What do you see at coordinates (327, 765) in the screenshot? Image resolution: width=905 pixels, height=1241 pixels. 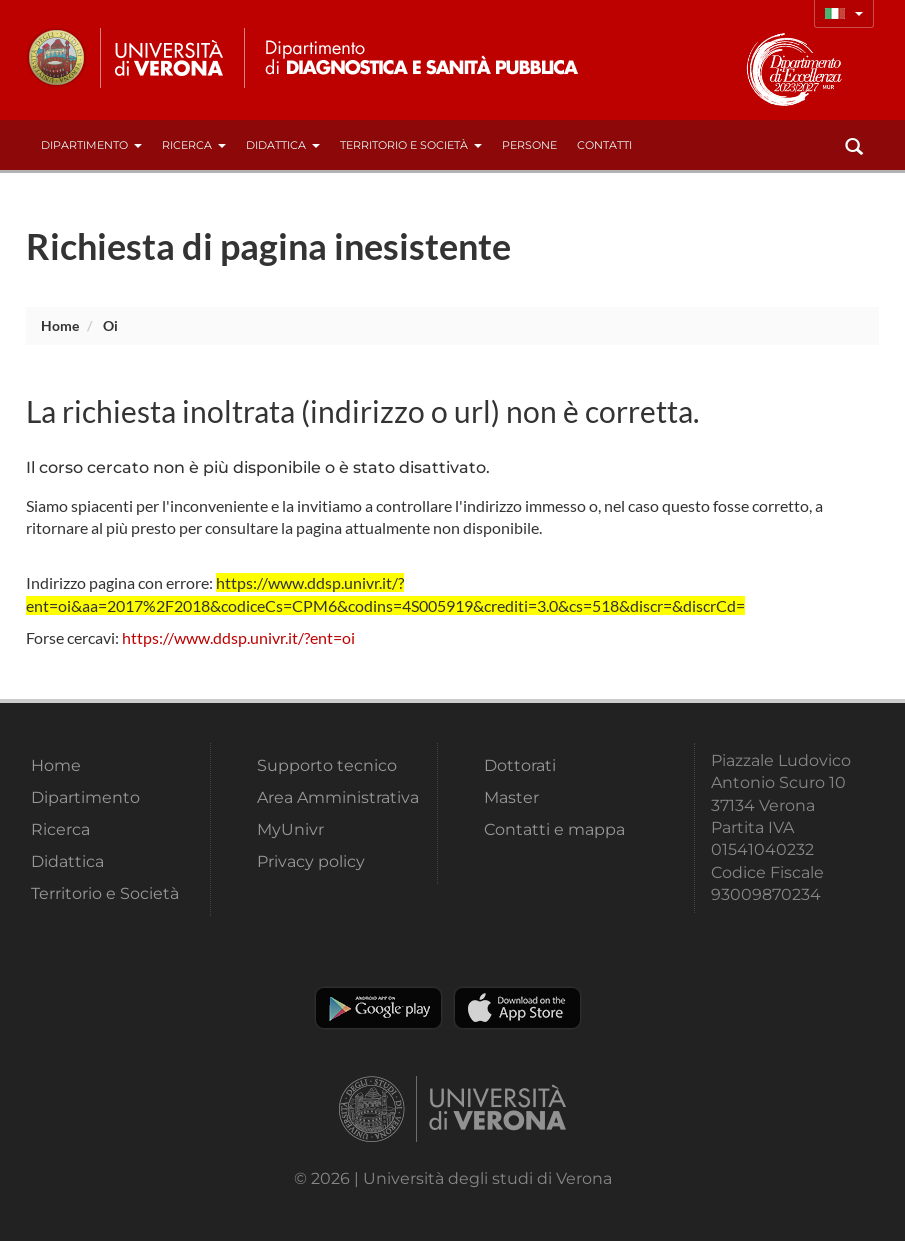 I see `Supporto tecnico` at bounding box center [327, 765].